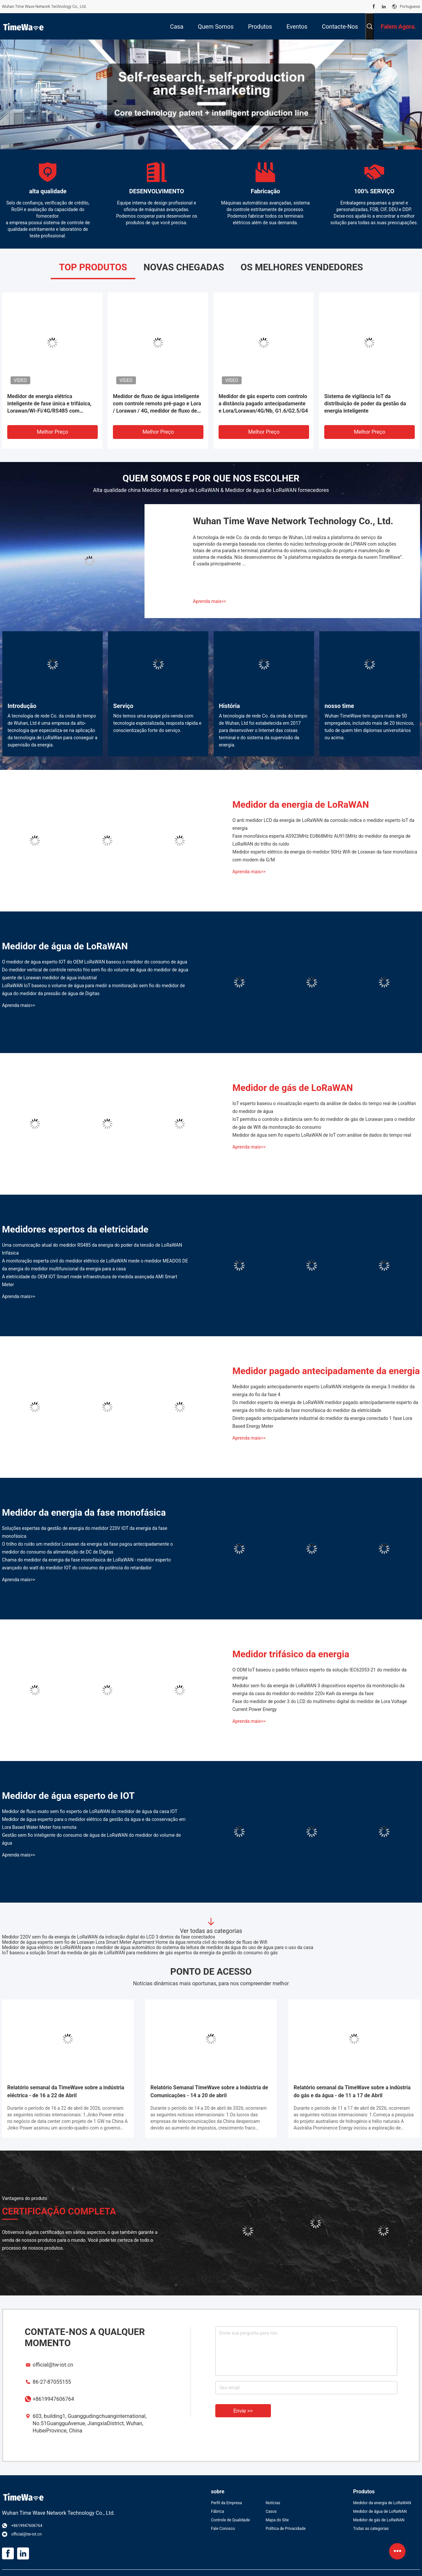 The width and height of the screenshot is (422, 2576). I want to click on Perfil da Empresa, so click(226, 2503).